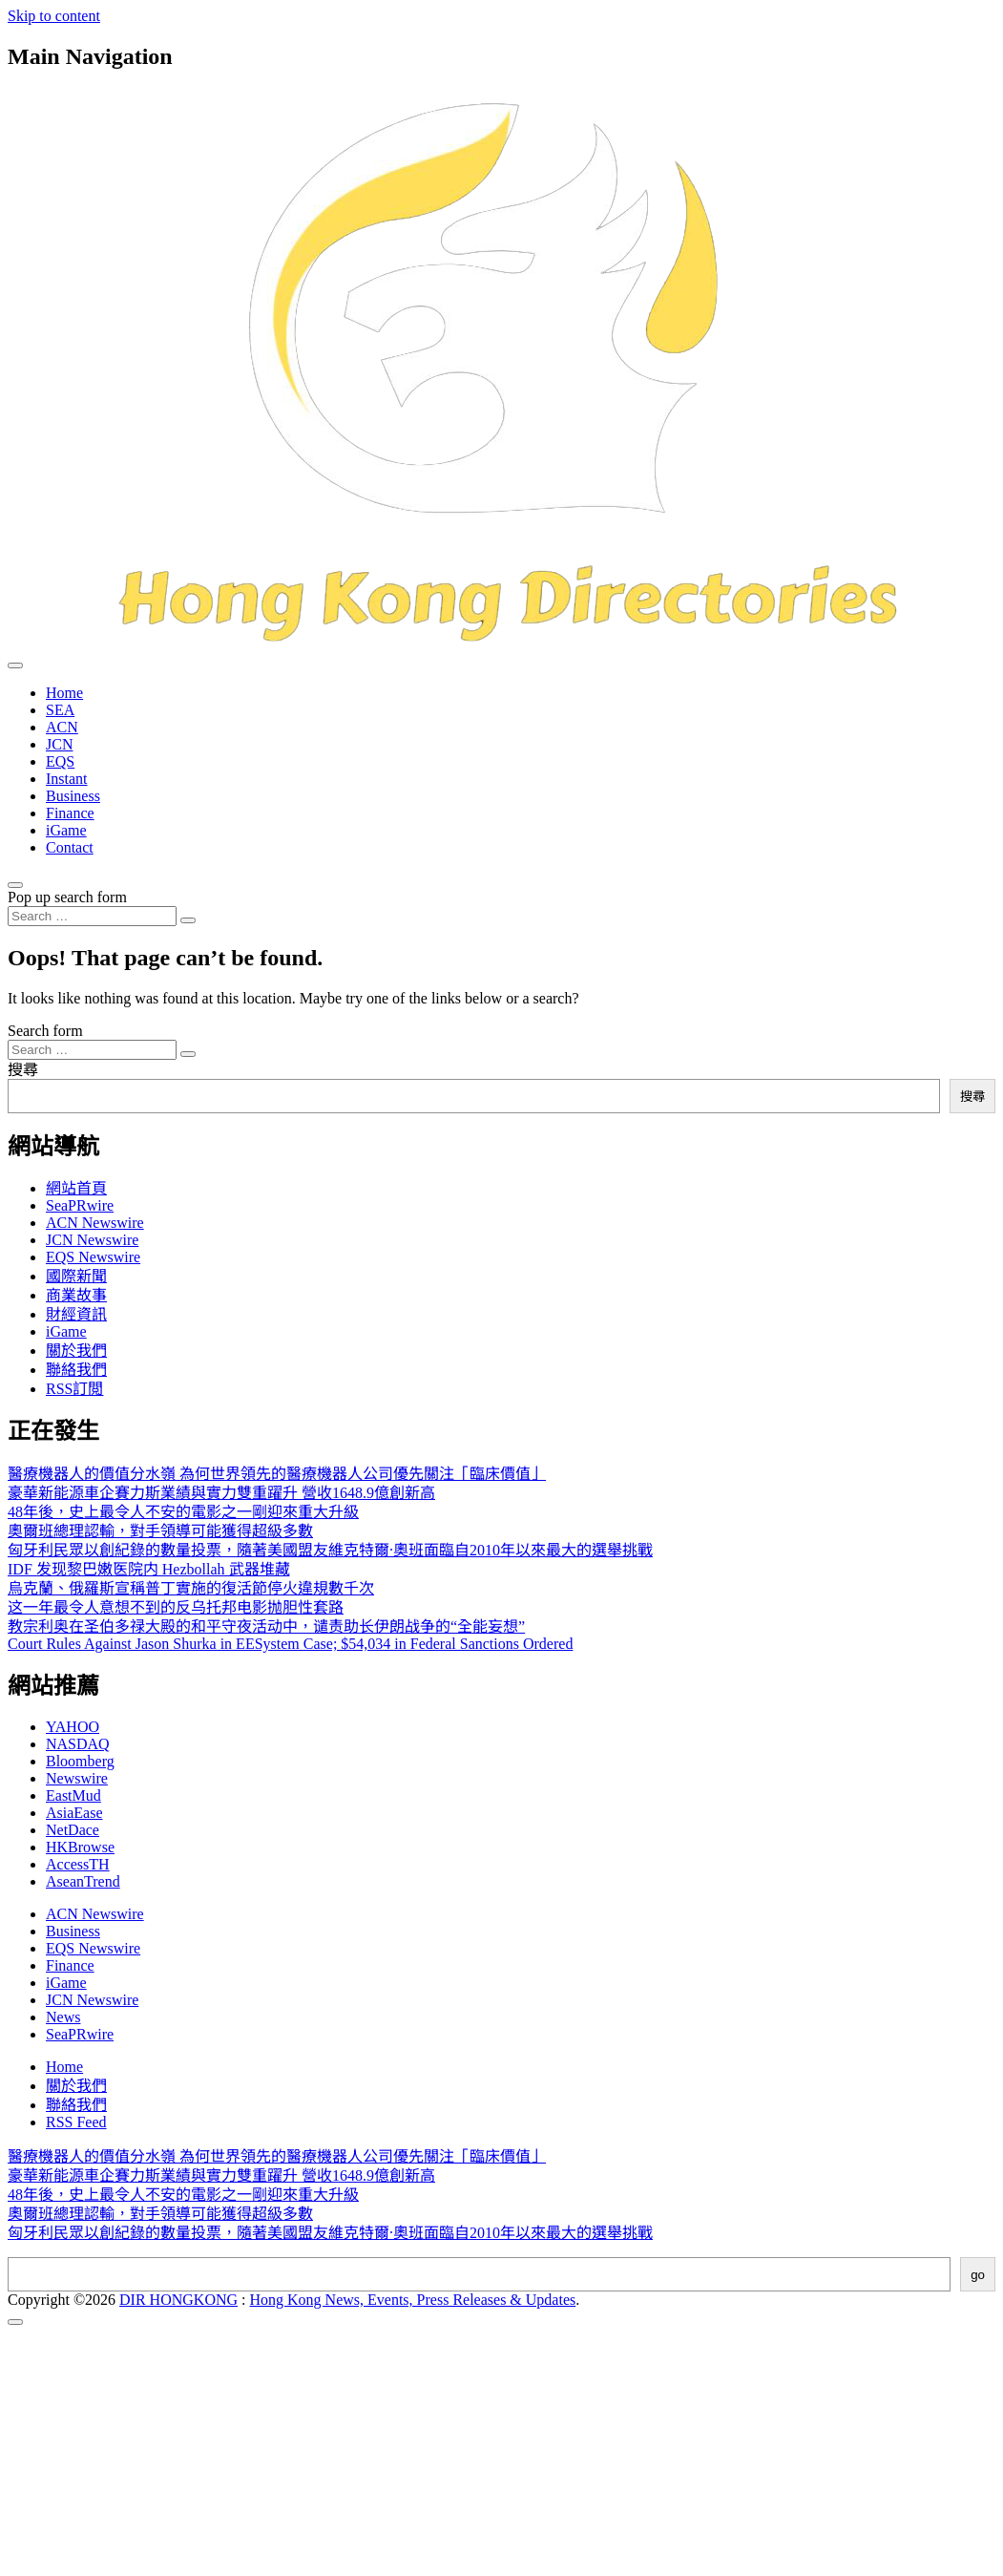 This screenshot has height=2576, width=1003. What do you see at coordinates (67, 779) in the screenshot?
I see `Instant` at bounding box center [67, 779].